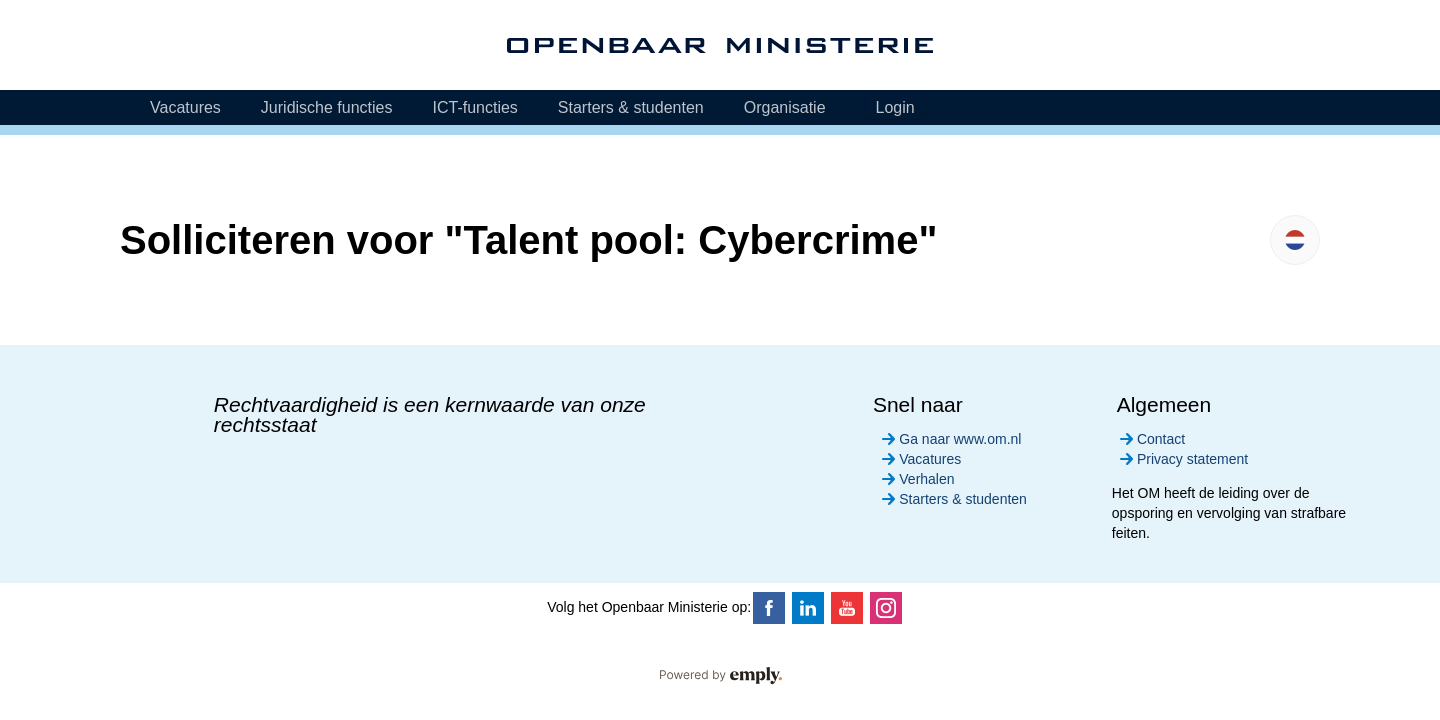 This screenshot has width=1440, height=720. I want to click on Vacatures [tab], so click(185, 107).